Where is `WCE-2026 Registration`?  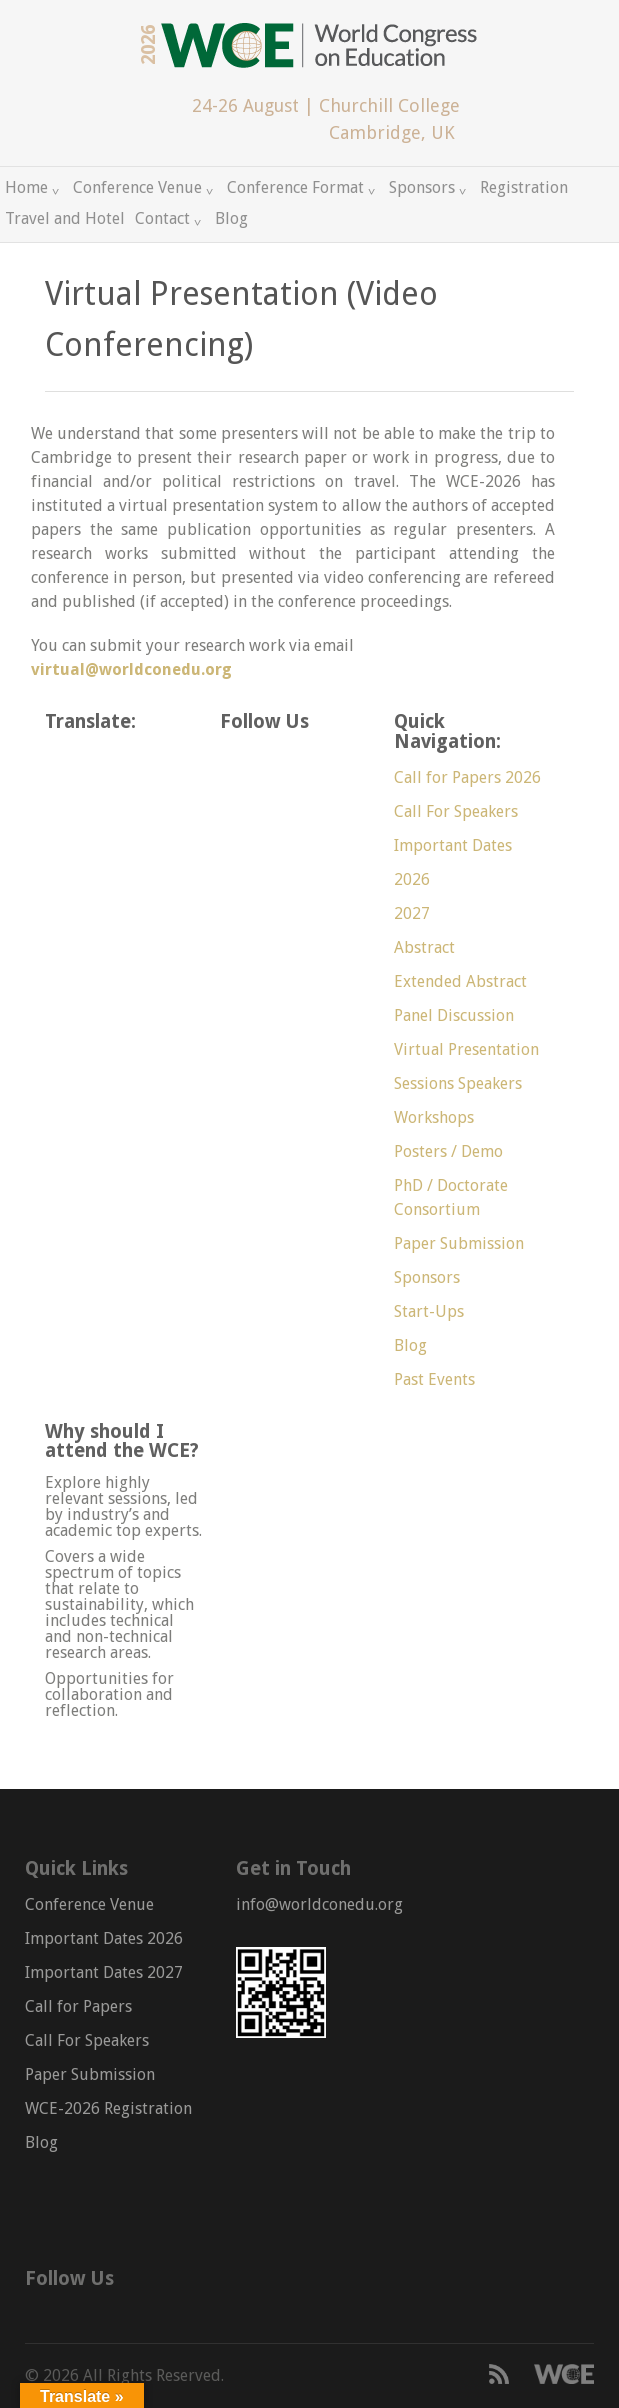 WCE-2026 Registration is located at coordinates (108, 2108).